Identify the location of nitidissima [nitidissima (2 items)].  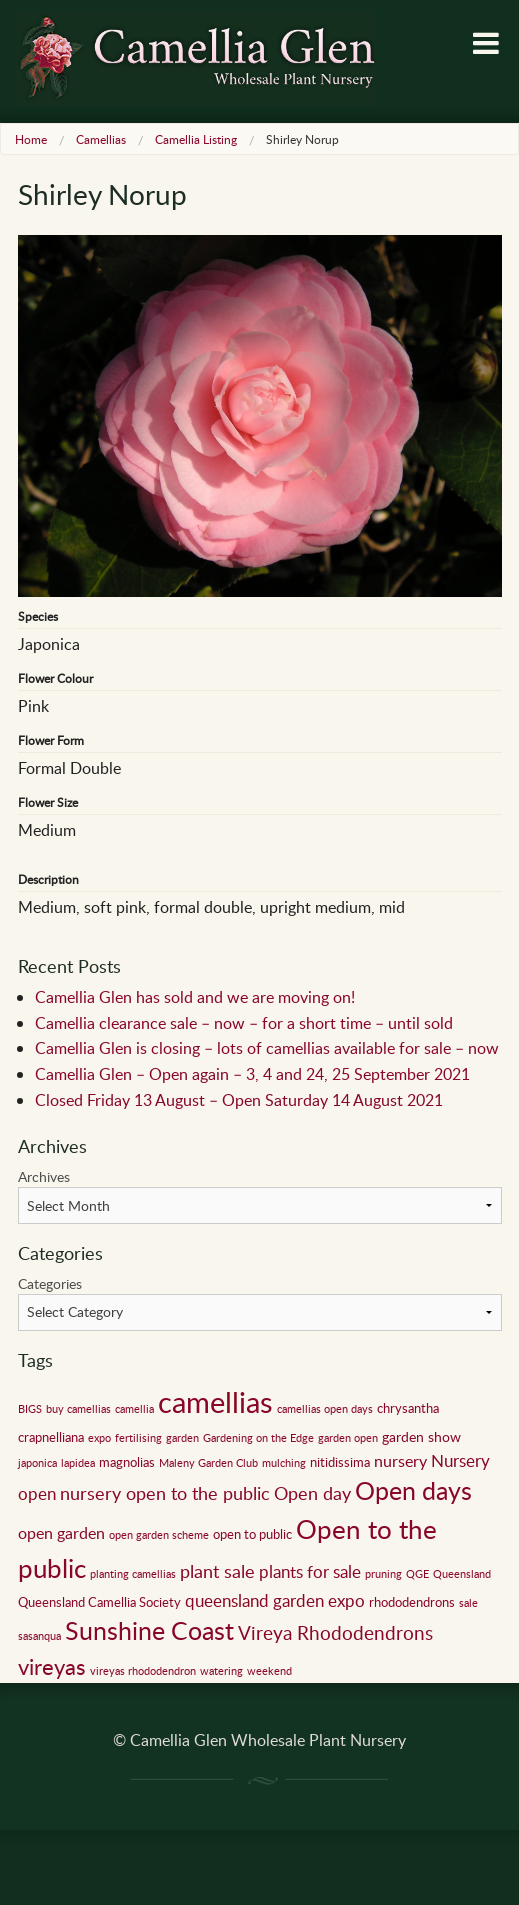
(340, 1462).